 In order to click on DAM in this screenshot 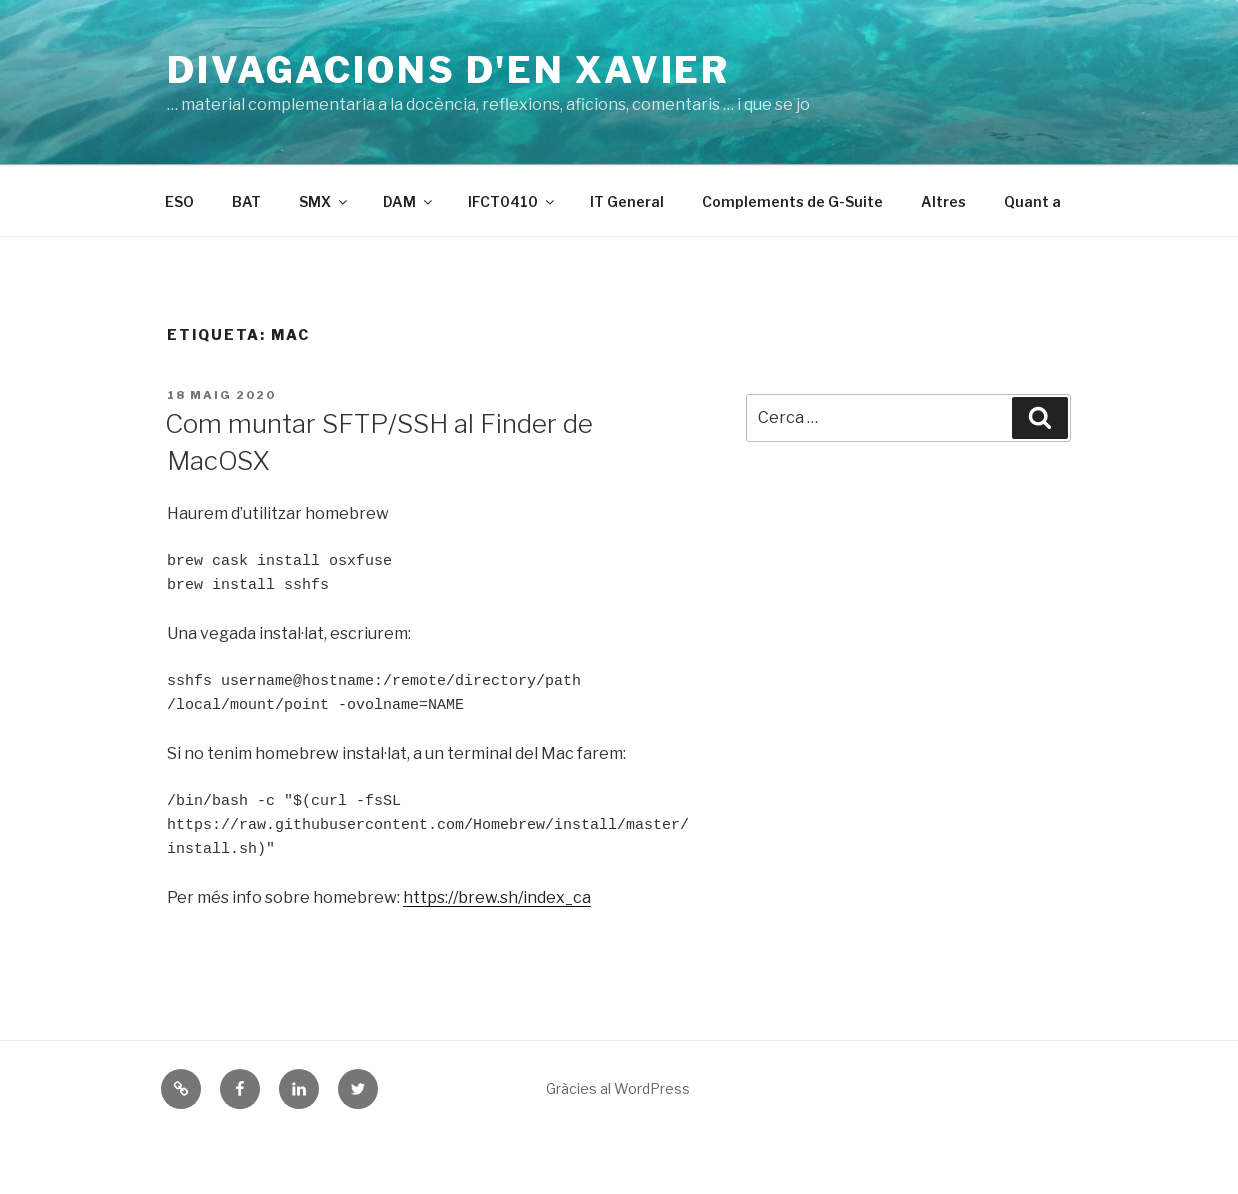, I will do `click(409, 201)`.